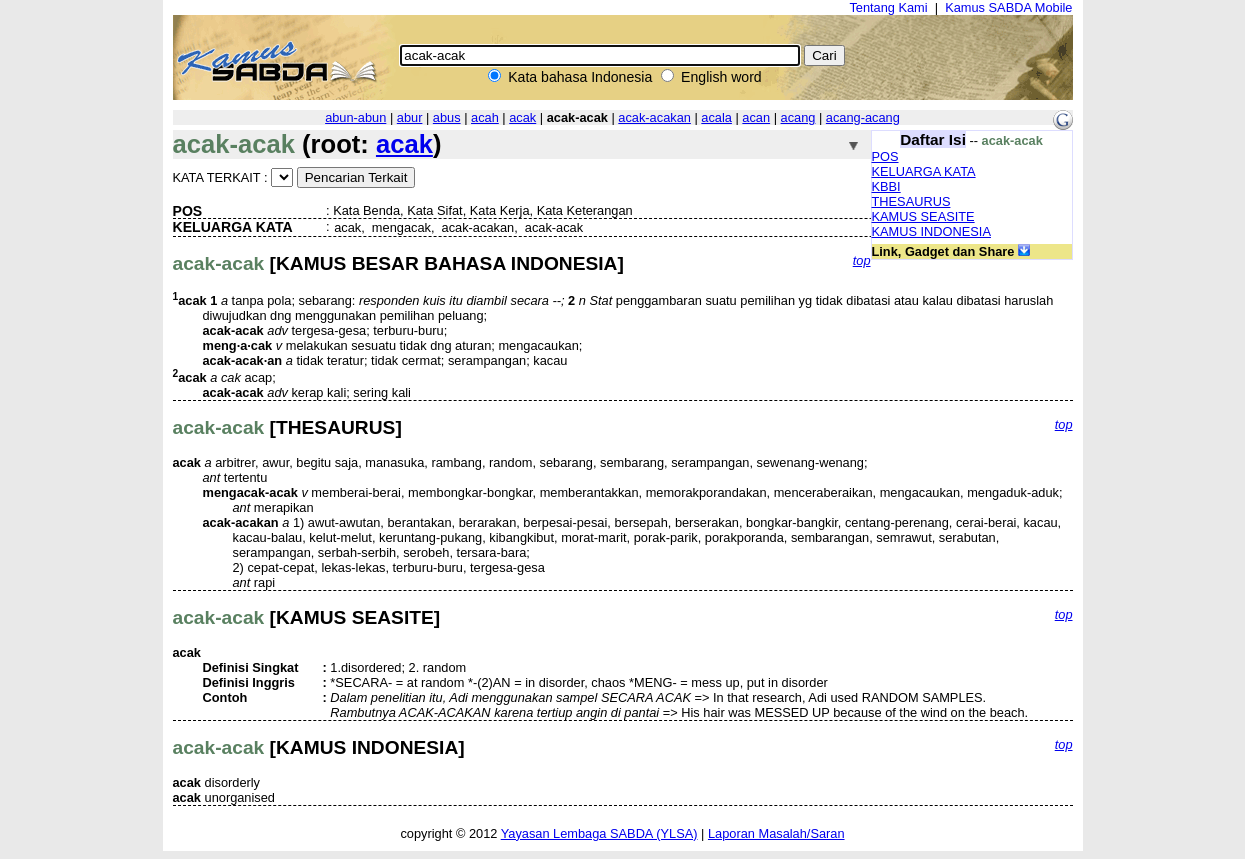 This screenshot has height=859, width=1245. Describe the element at coordinates (863, 117) in the screenshot. I see `acang-acang` at that location.